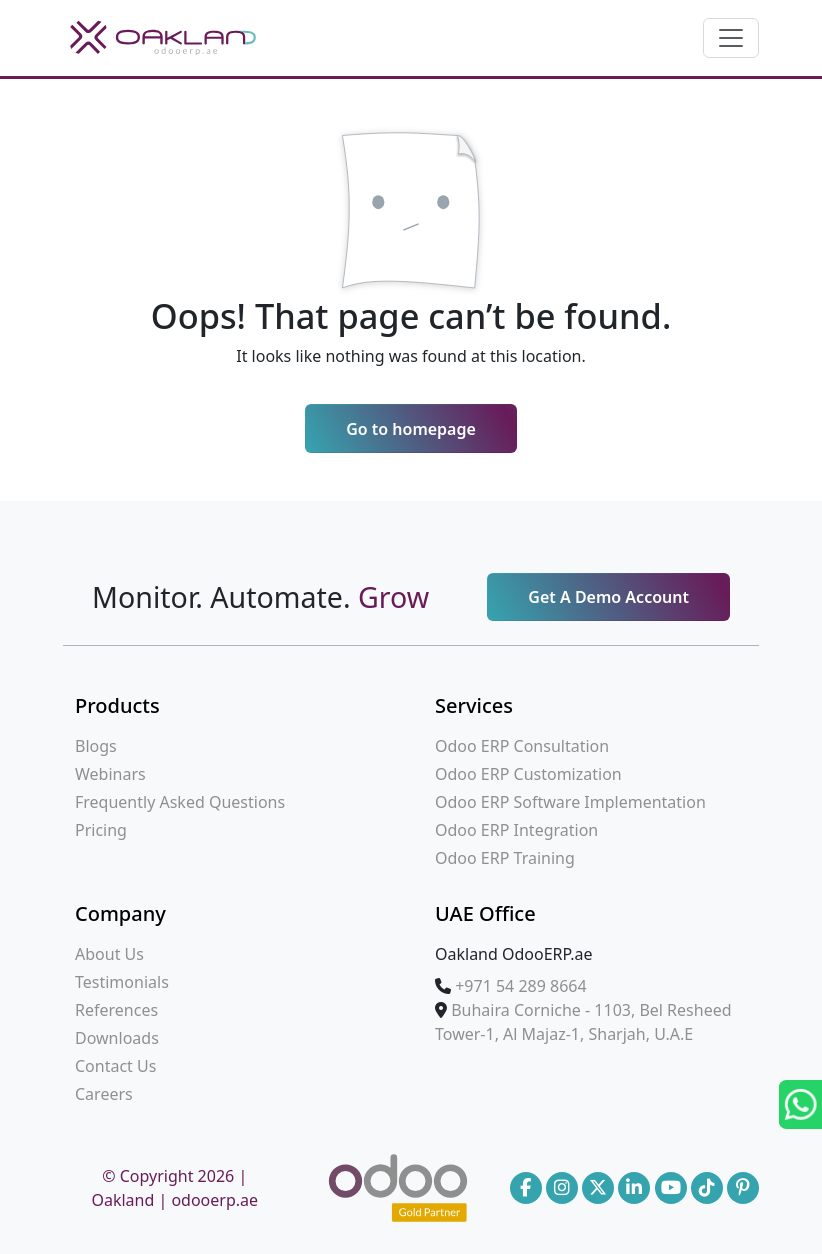 The image size is (822, 1254). Describe the element at coordinates (731, 38) in the screenshot. I see `[Toggle navigation]` at that location.